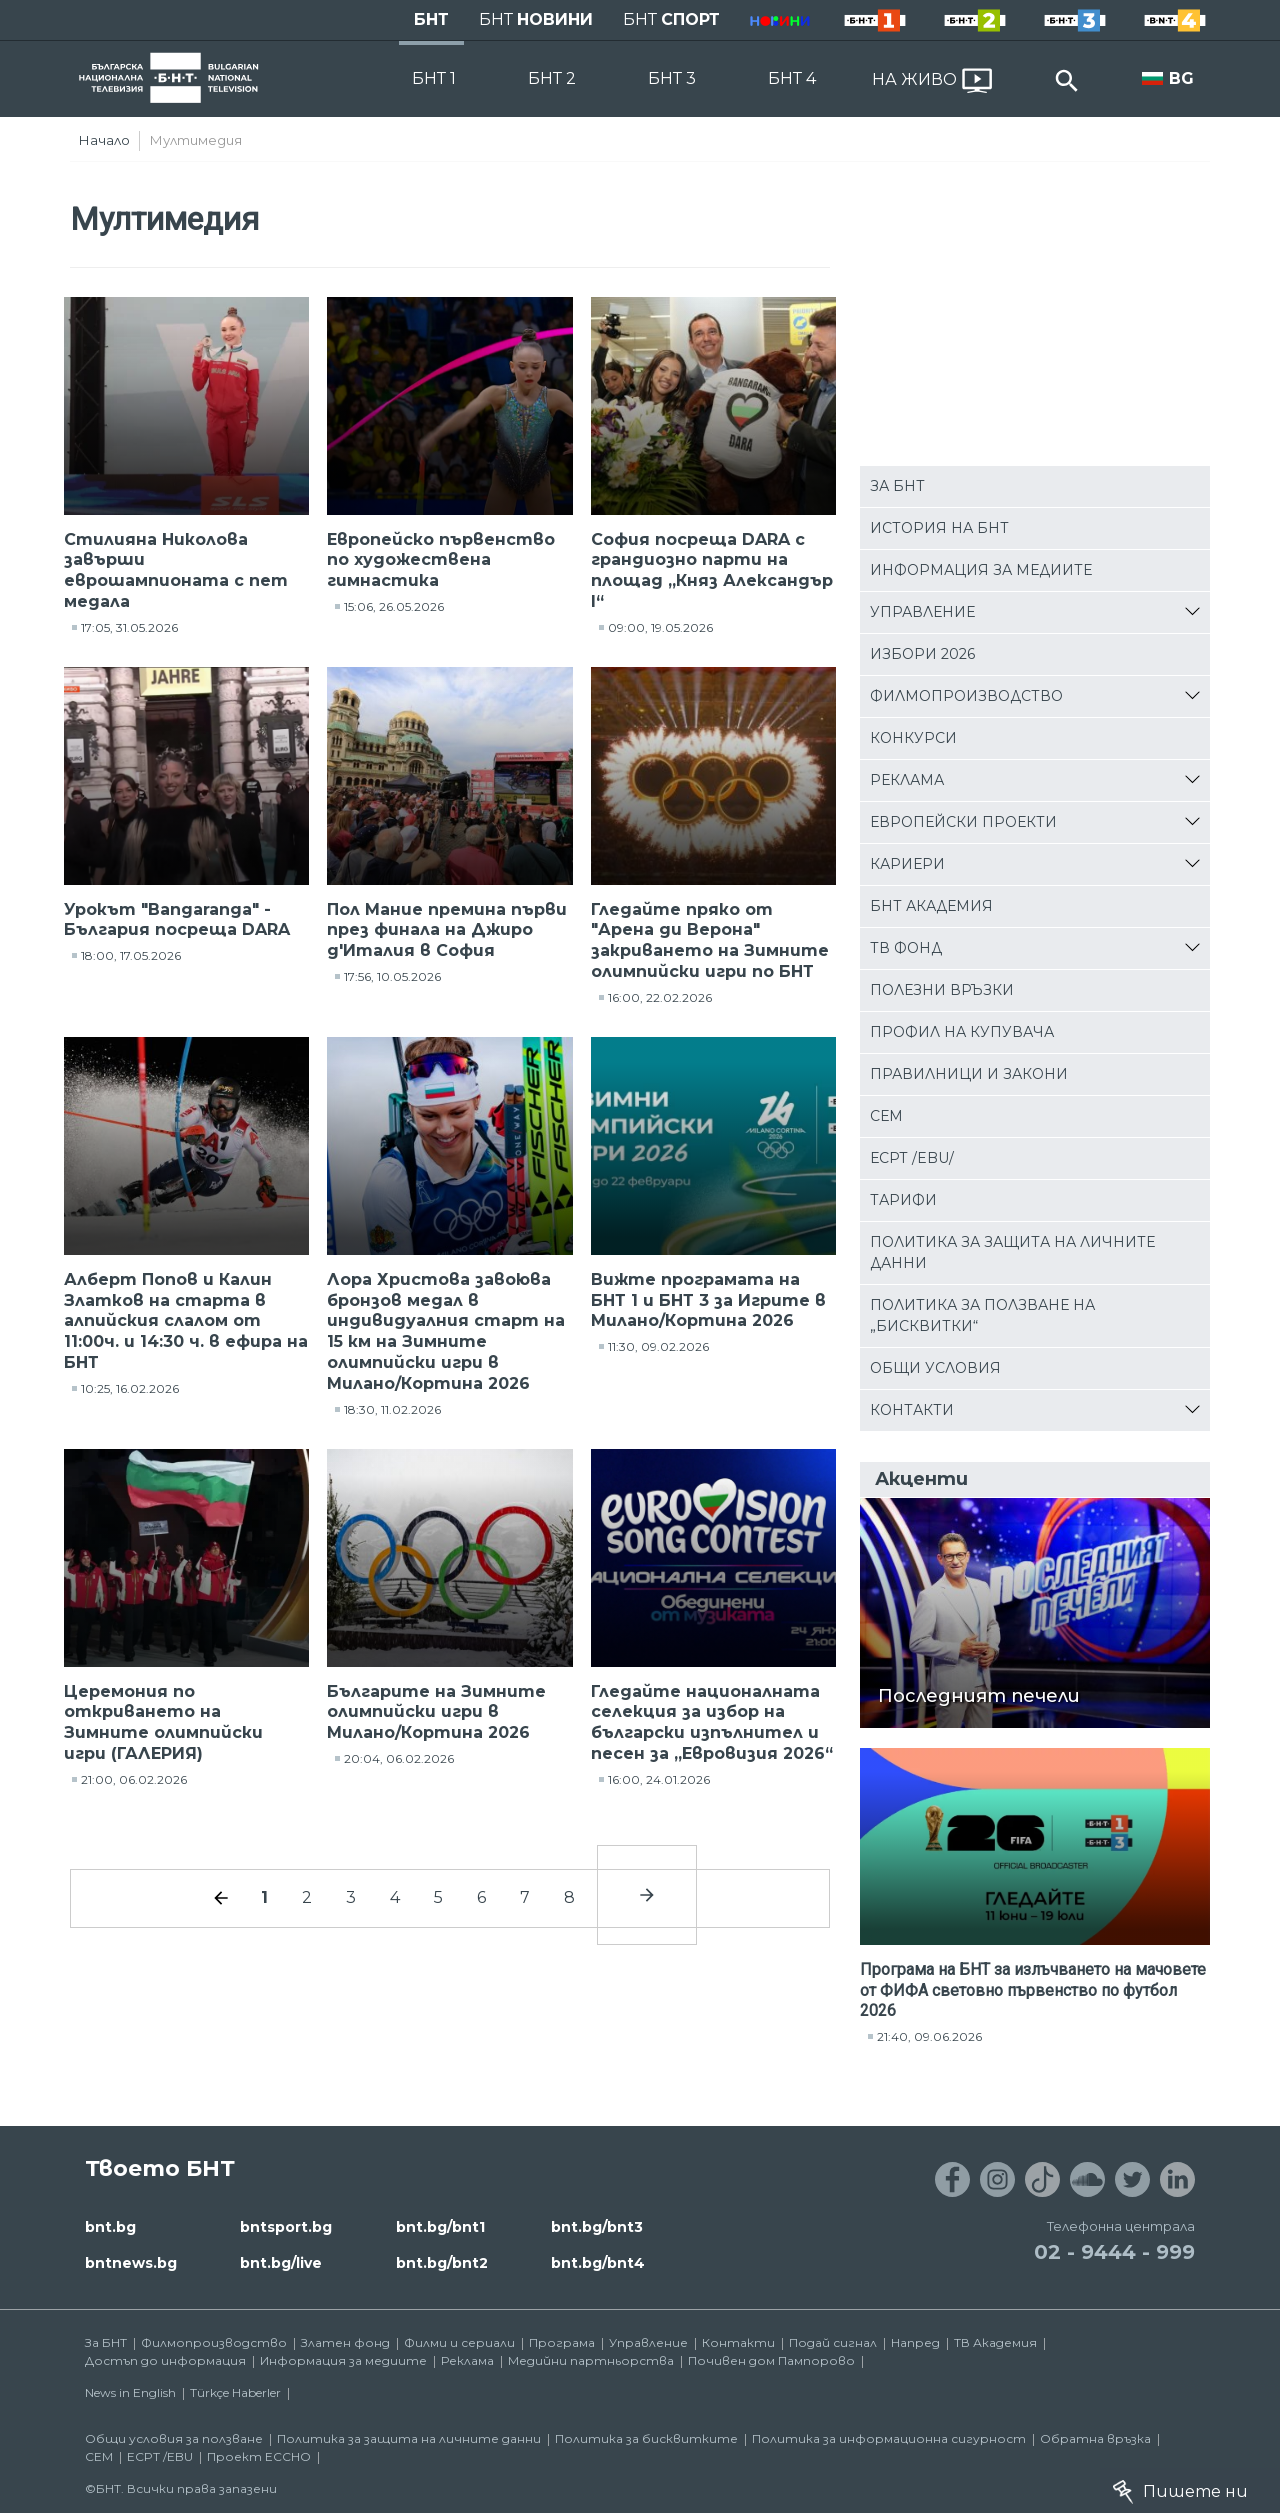 The height and width of the screenshot is (2513, 1280). Describe the element at coordinates (394, 606) in the screenshot. I see `15:06, 26.05.2026` at that location.